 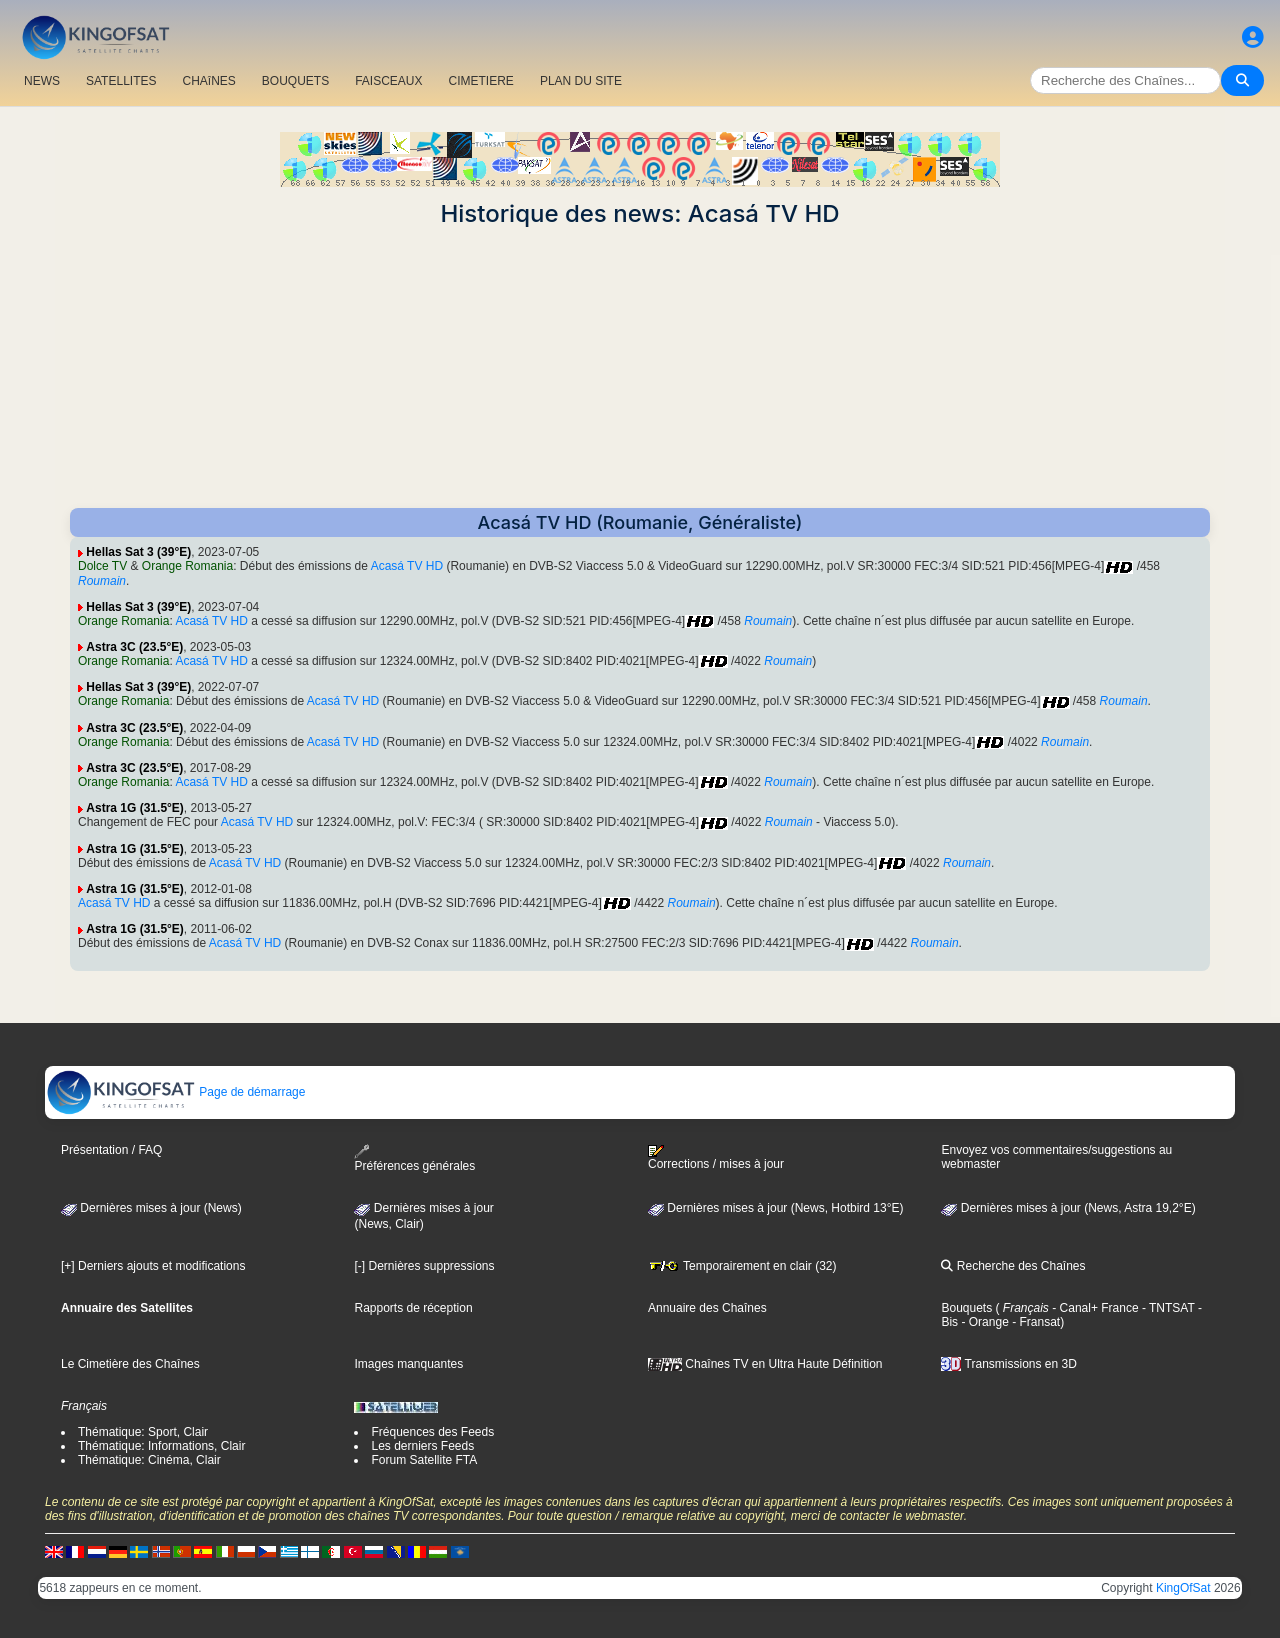 I want to click on Dernières mises à jour (News, Hotbird 13°E), so click(x=776, y=1208).